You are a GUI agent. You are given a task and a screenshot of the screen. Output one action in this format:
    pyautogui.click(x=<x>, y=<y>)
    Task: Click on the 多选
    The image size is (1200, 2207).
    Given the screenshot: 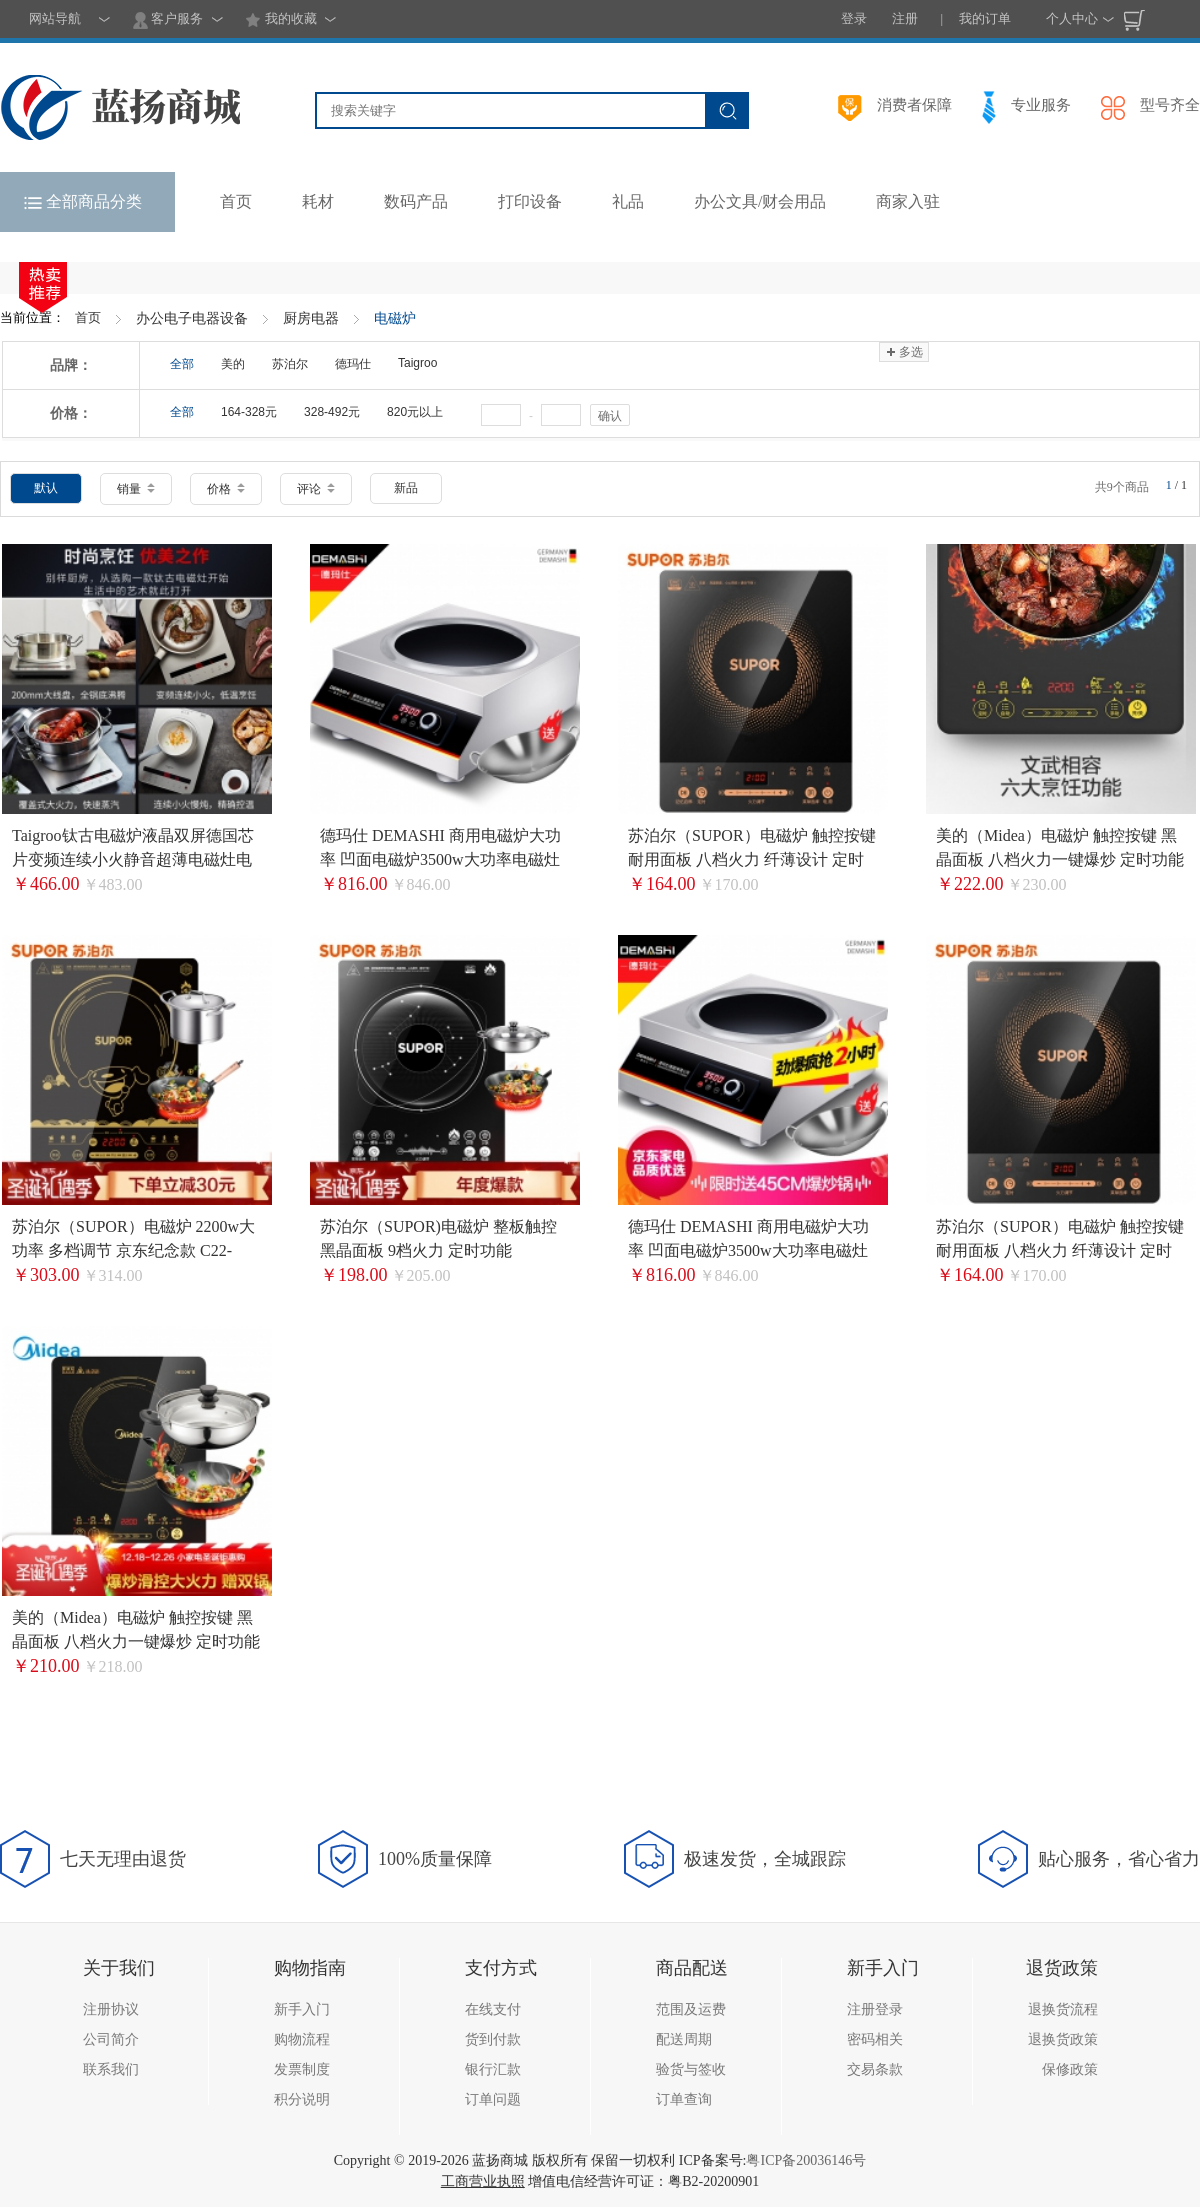 What is the action you would take?
    pyautogui.click(x=903, y=352)
    